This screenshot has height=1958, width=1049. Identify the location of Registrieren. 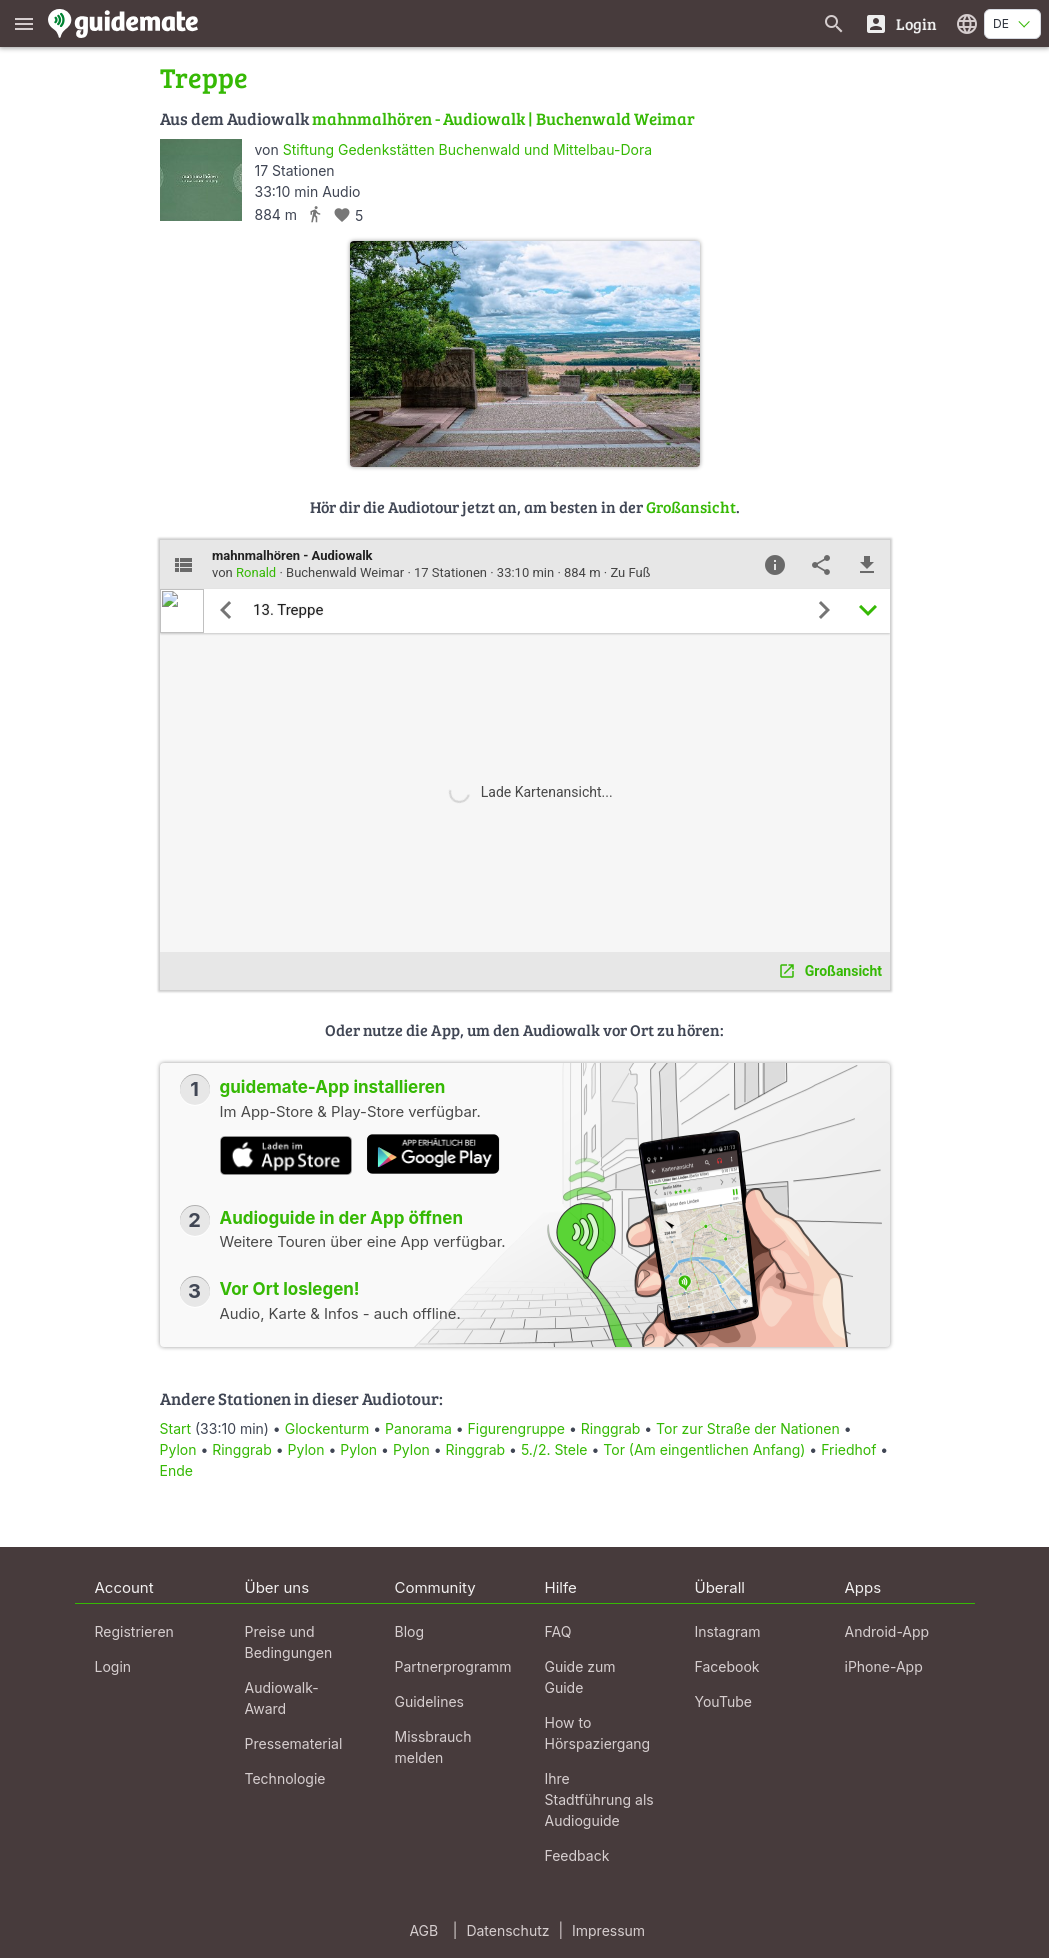
(134, 1631).